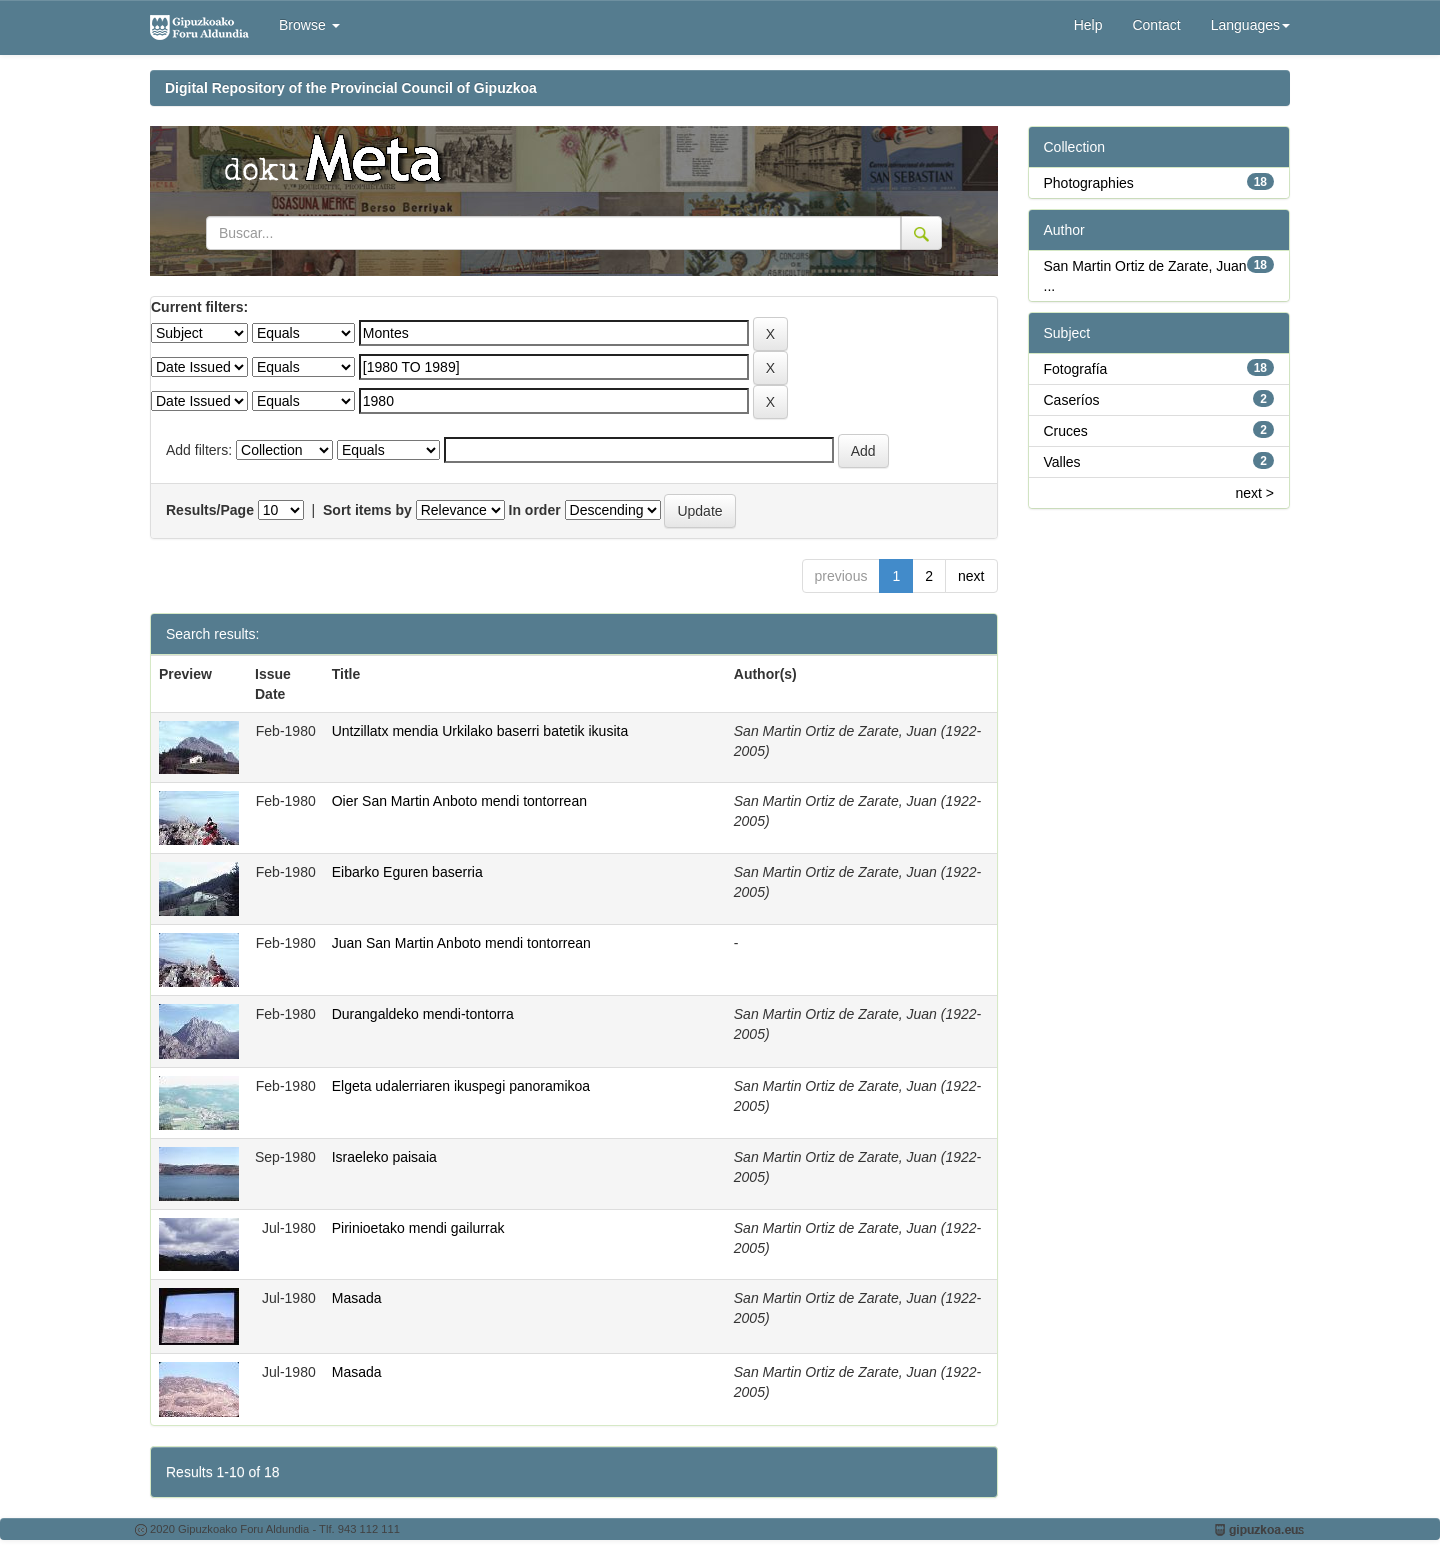 This screenshot has height=1560, width=1440. I want to click on Photographies, so click(1089, 183).